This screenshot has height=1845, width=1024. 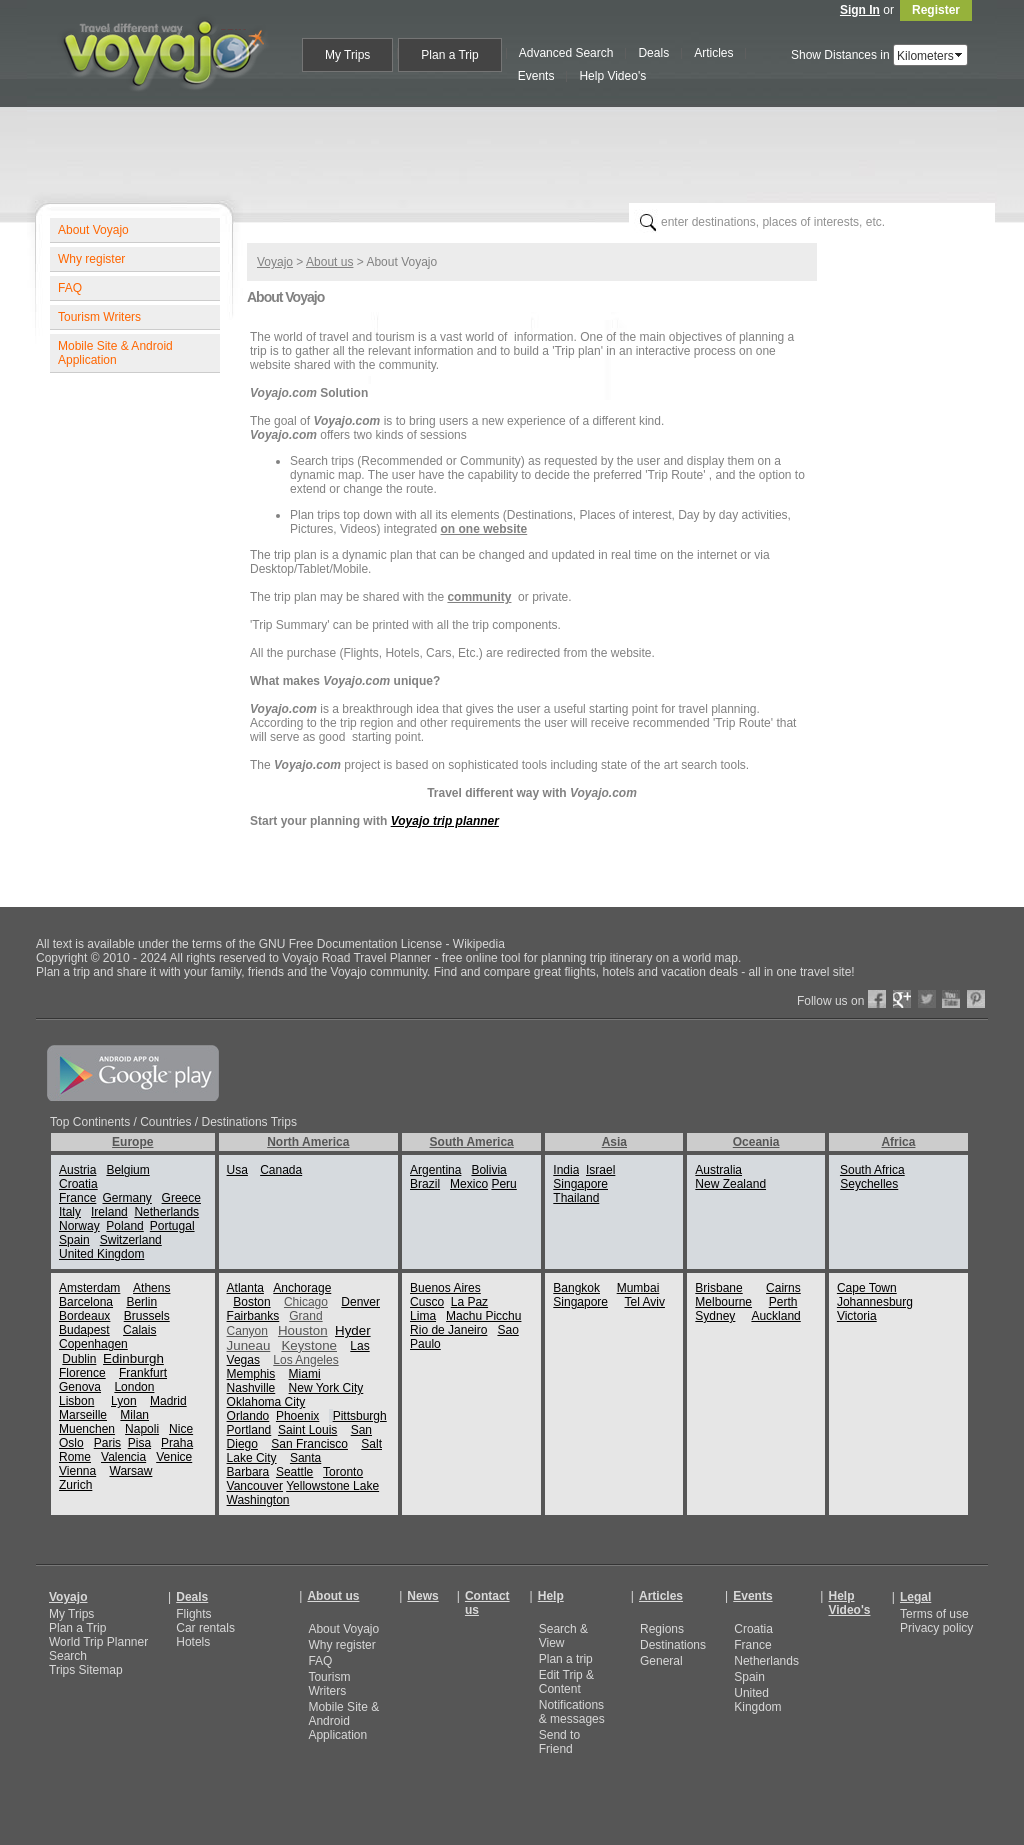 I want to click on Pittsburgh, so click(x=360, y=1416).